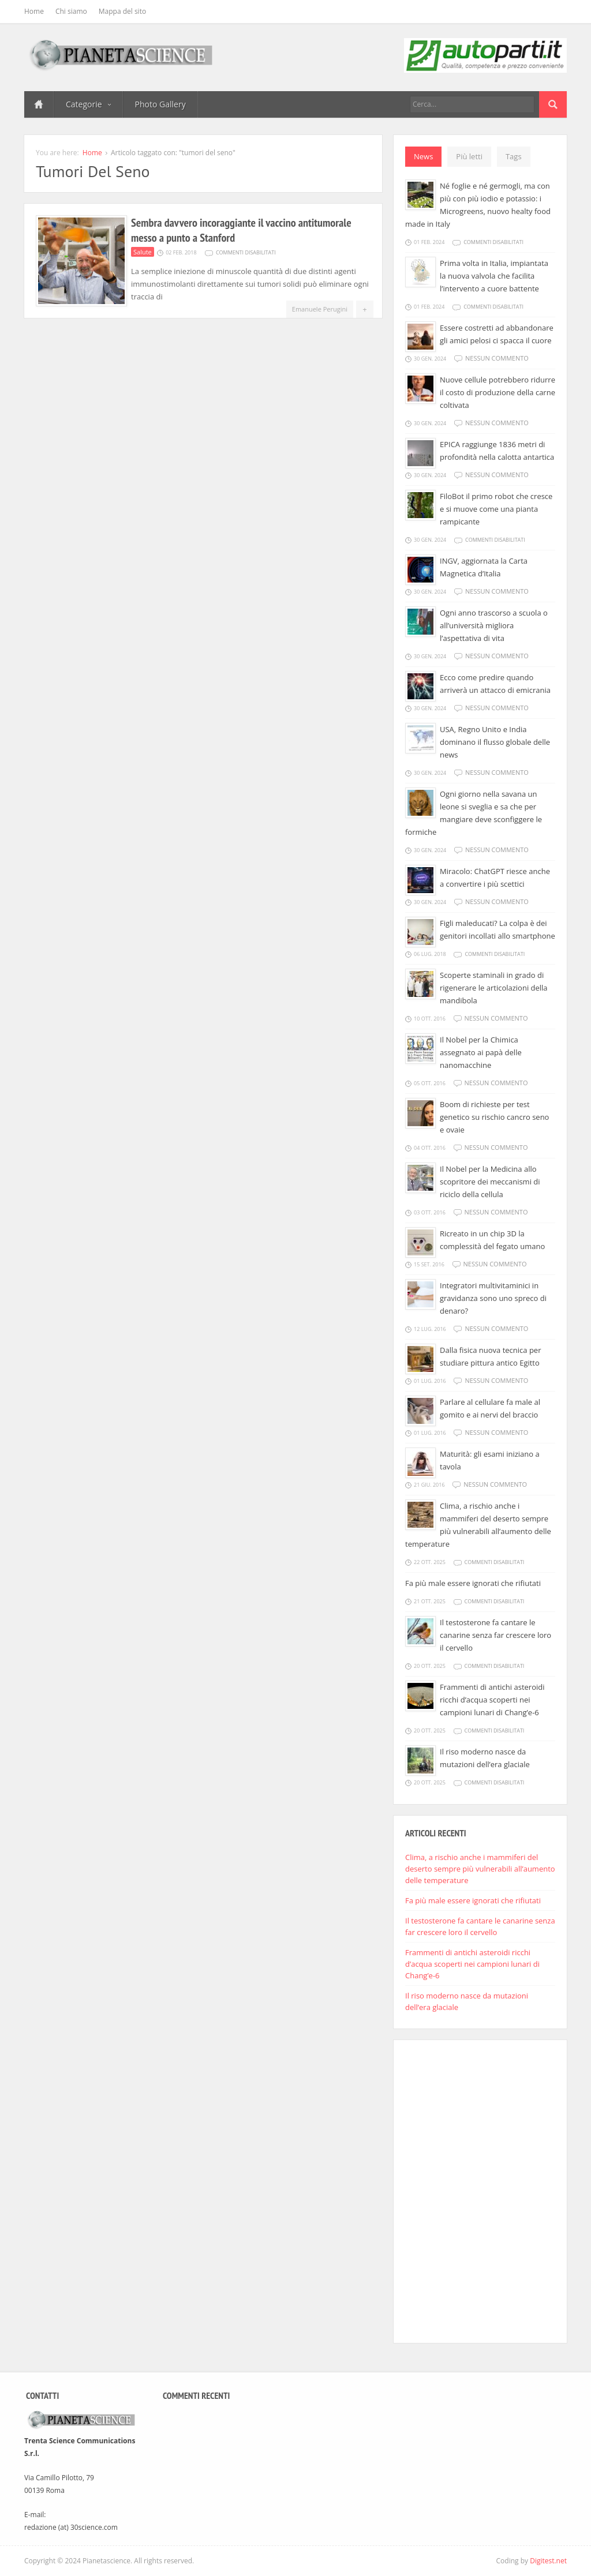  What do you see at coordinates (469, 156) in the screenshot?
I see `Più letti` at bounding box center [469, 156].